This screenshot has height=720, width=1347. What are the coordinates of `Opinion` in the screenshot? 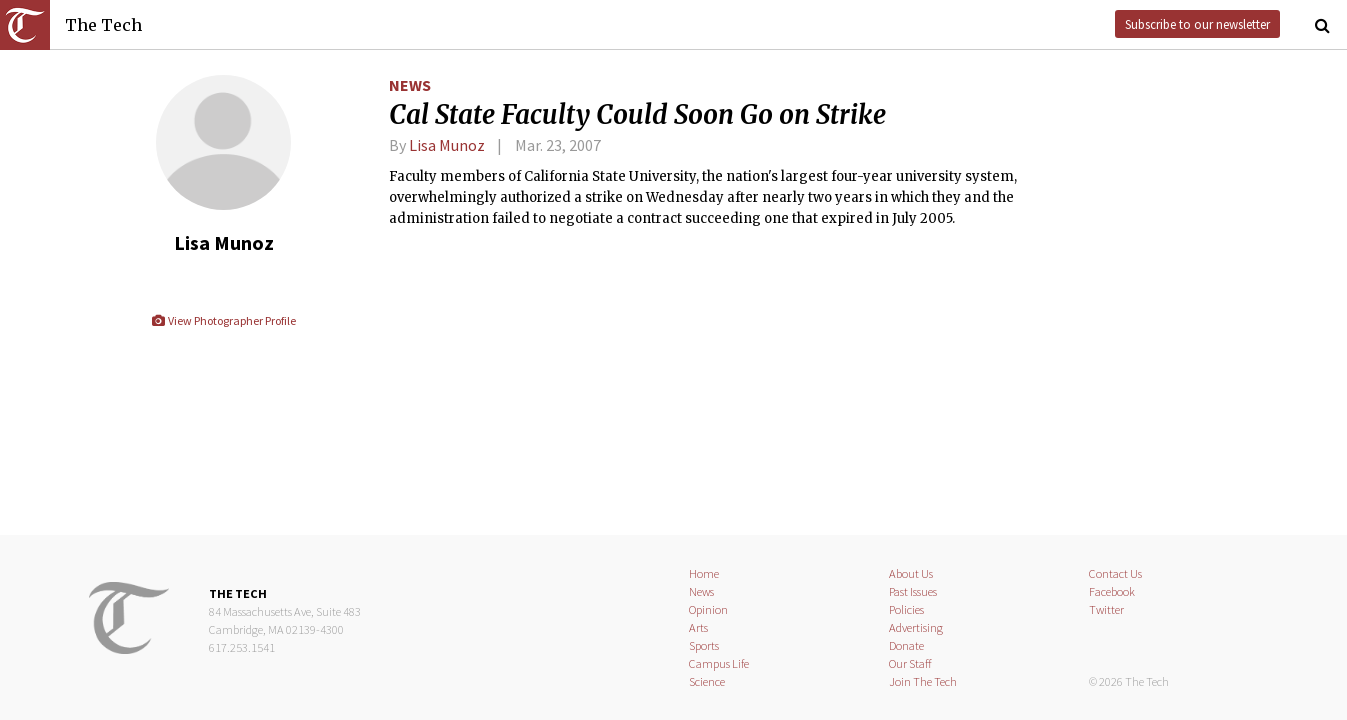 It's located at (708, 609).